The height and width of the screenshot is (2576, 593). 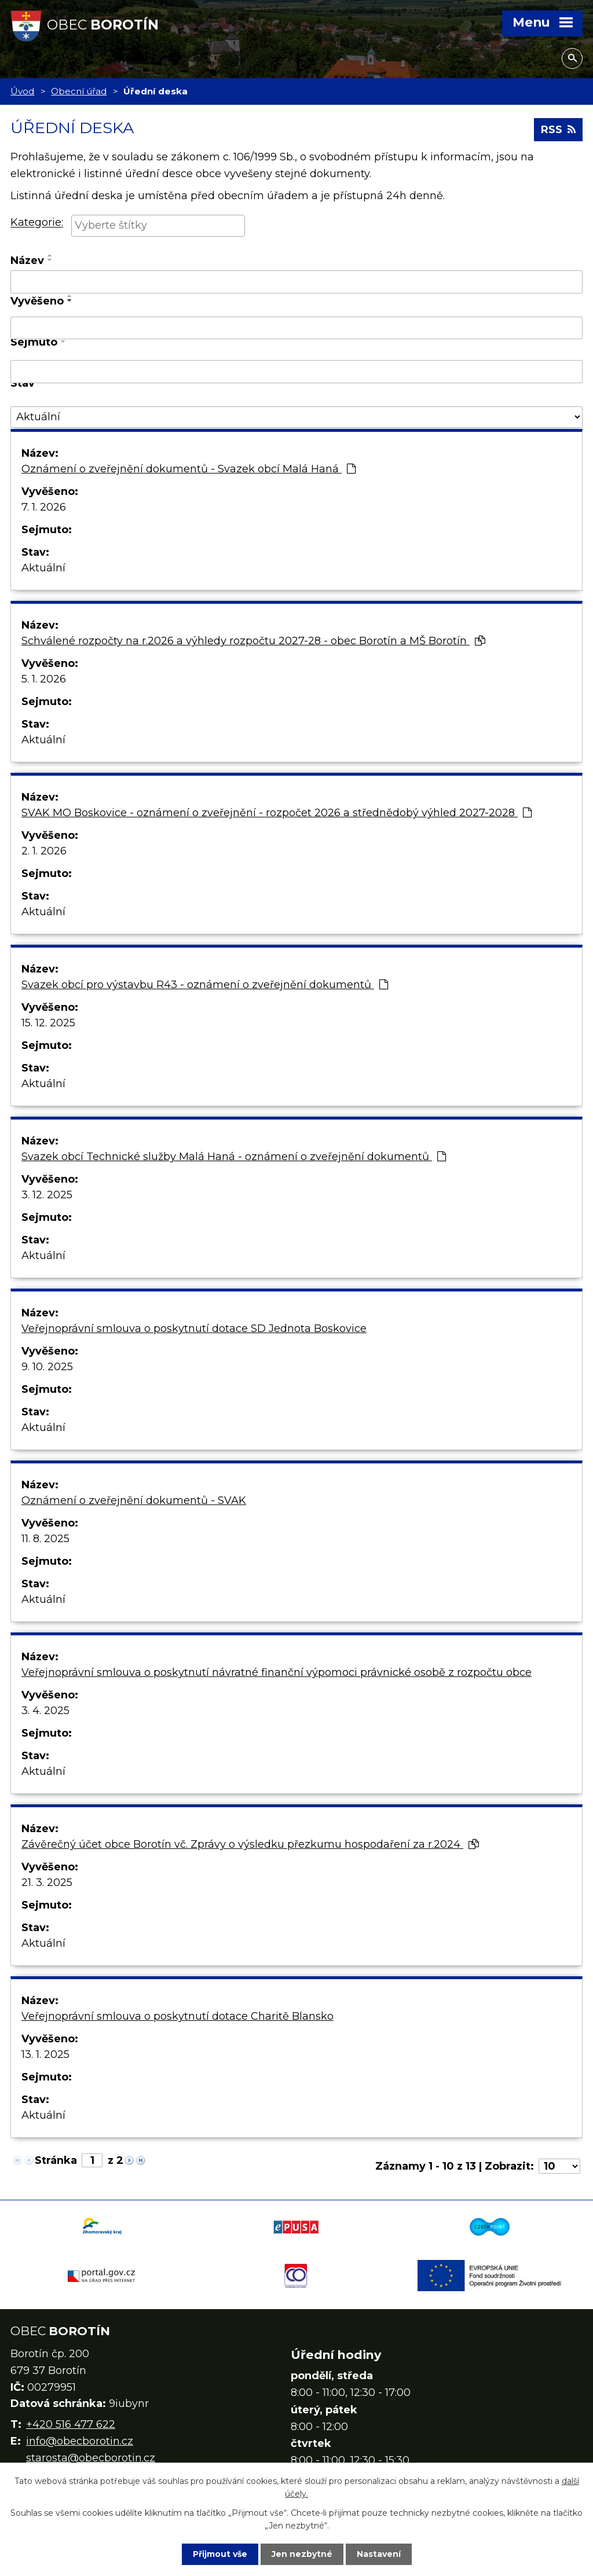 I want to click on 15. 12. 2025, so click(x=48, y=1023).